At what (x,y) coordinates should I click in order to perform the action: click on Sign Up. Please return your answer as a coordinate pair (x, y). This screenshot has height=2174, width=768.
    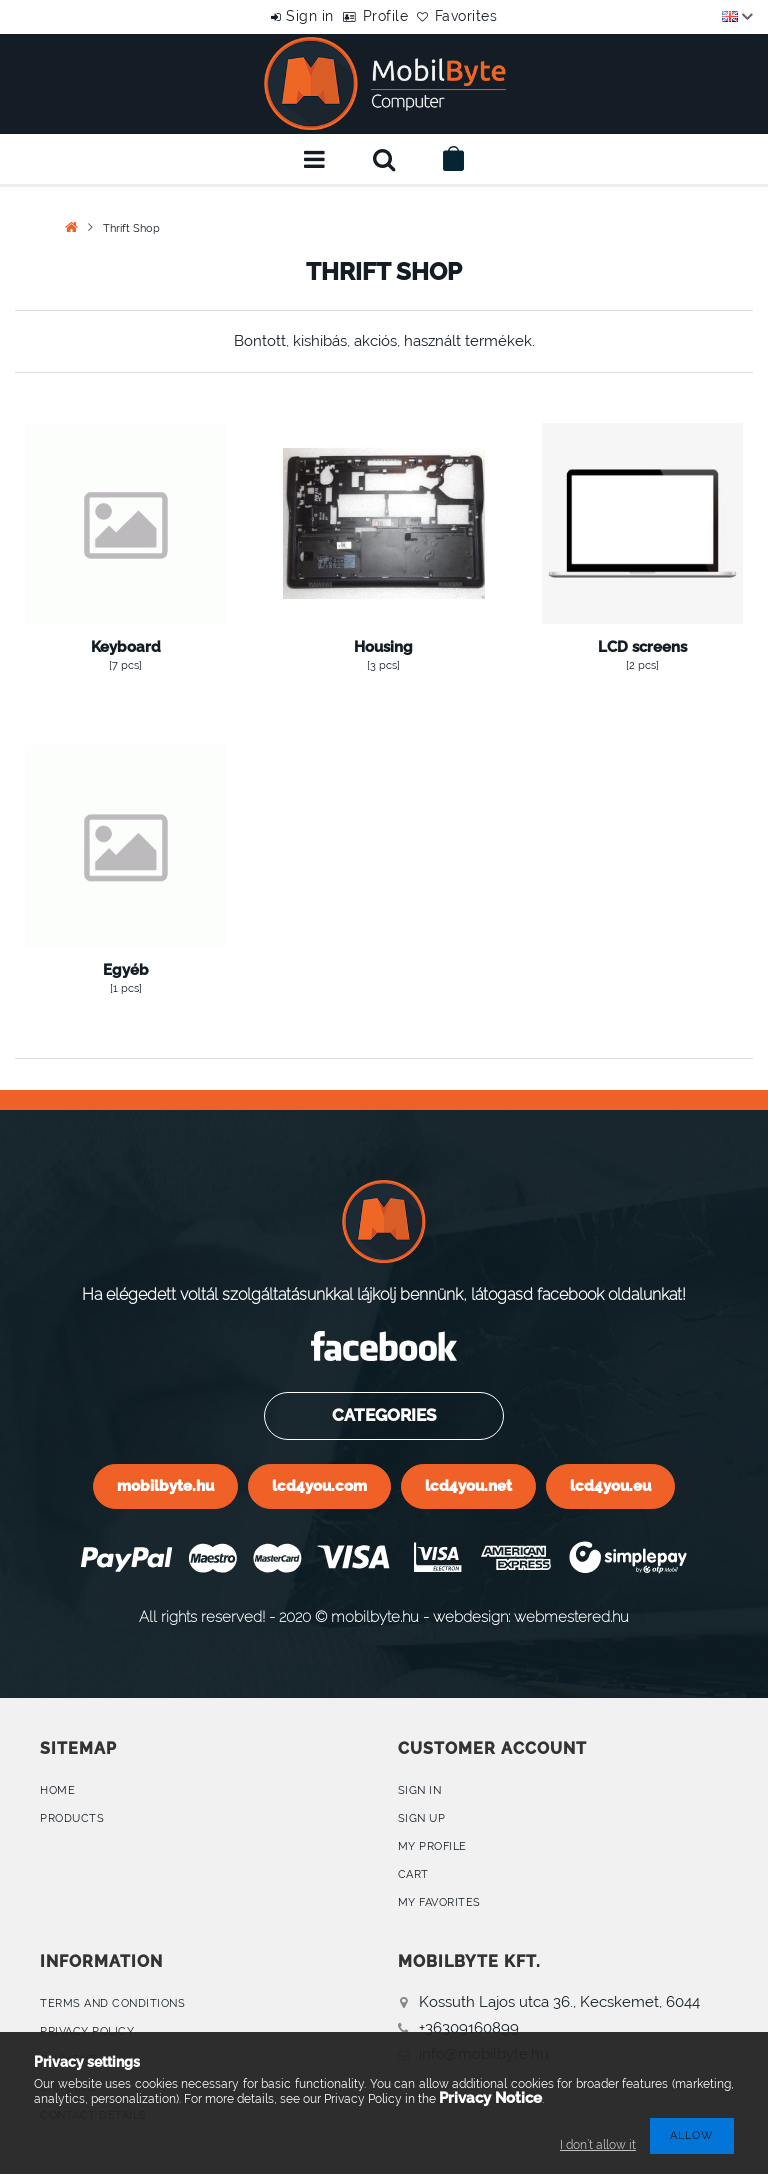
    Looking at the image, I should click on (422, 1818).